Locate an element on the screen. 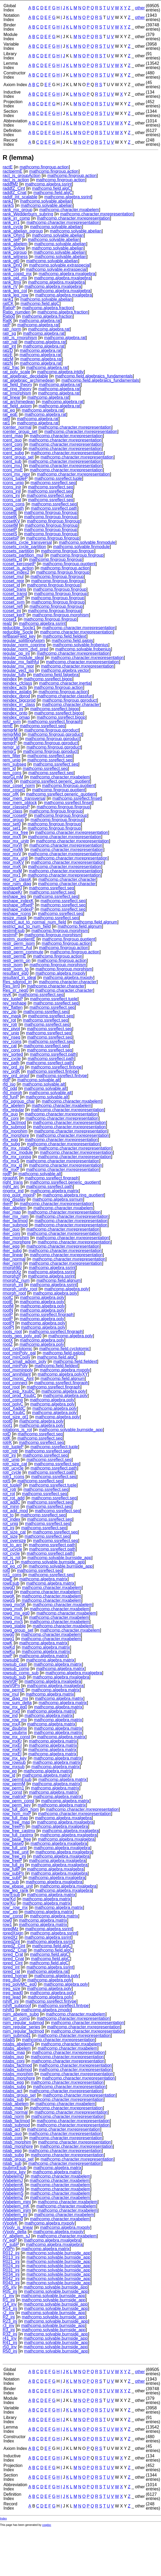  restr_perm_isom is located at coordinates (19, 943).